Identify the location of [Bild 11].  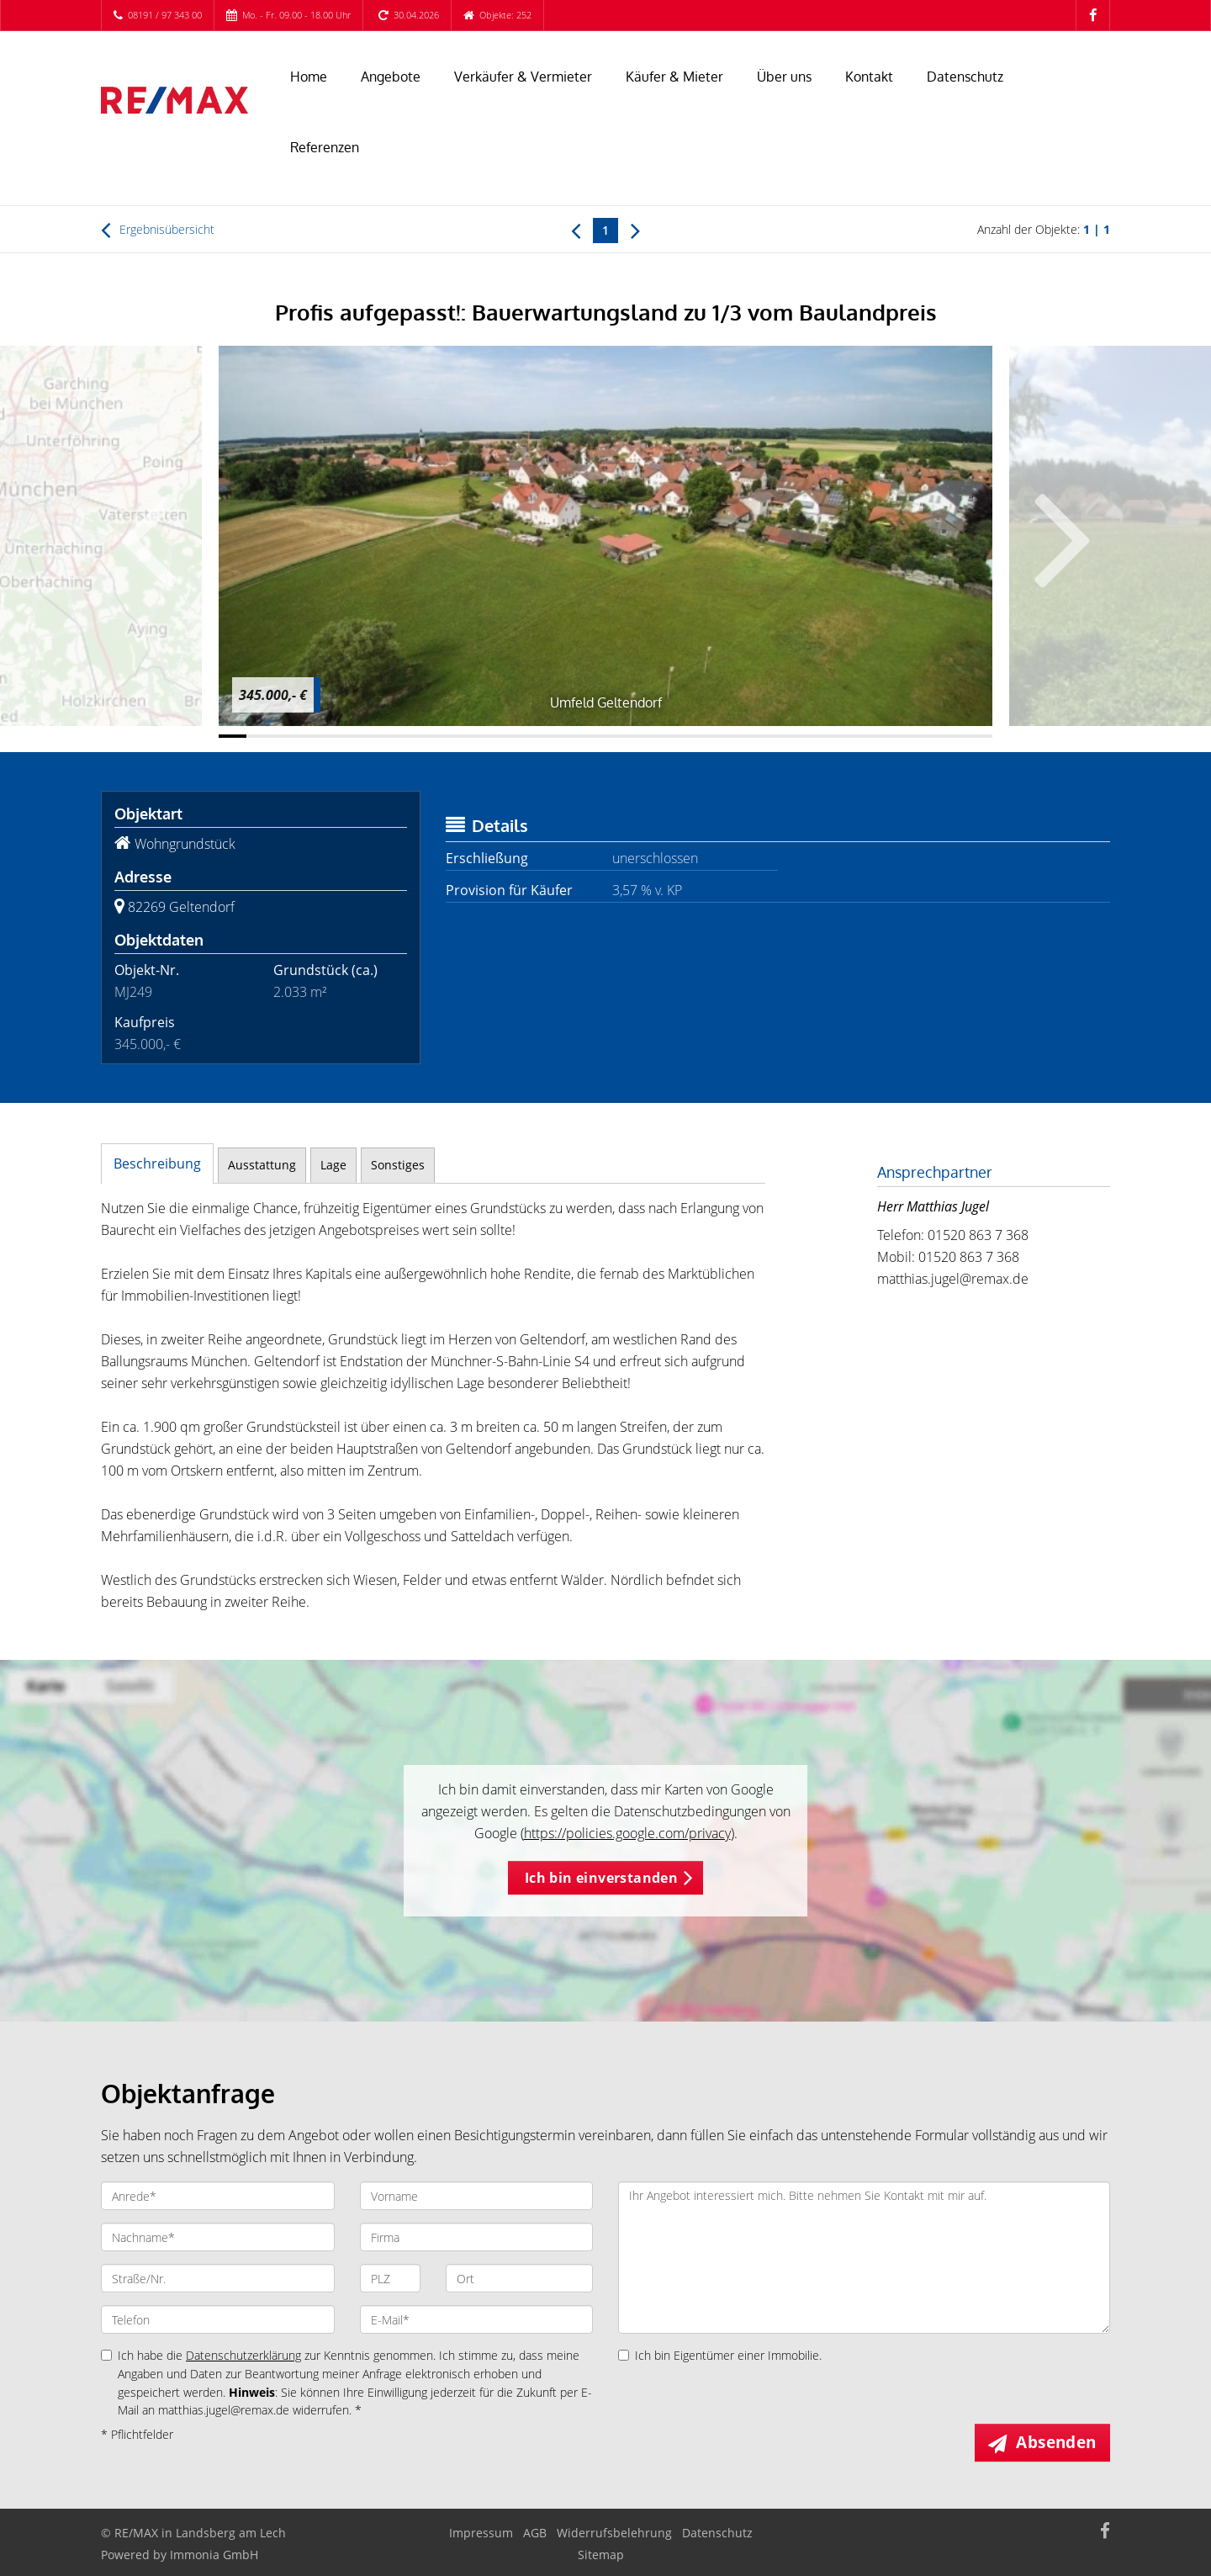
(508, 736).